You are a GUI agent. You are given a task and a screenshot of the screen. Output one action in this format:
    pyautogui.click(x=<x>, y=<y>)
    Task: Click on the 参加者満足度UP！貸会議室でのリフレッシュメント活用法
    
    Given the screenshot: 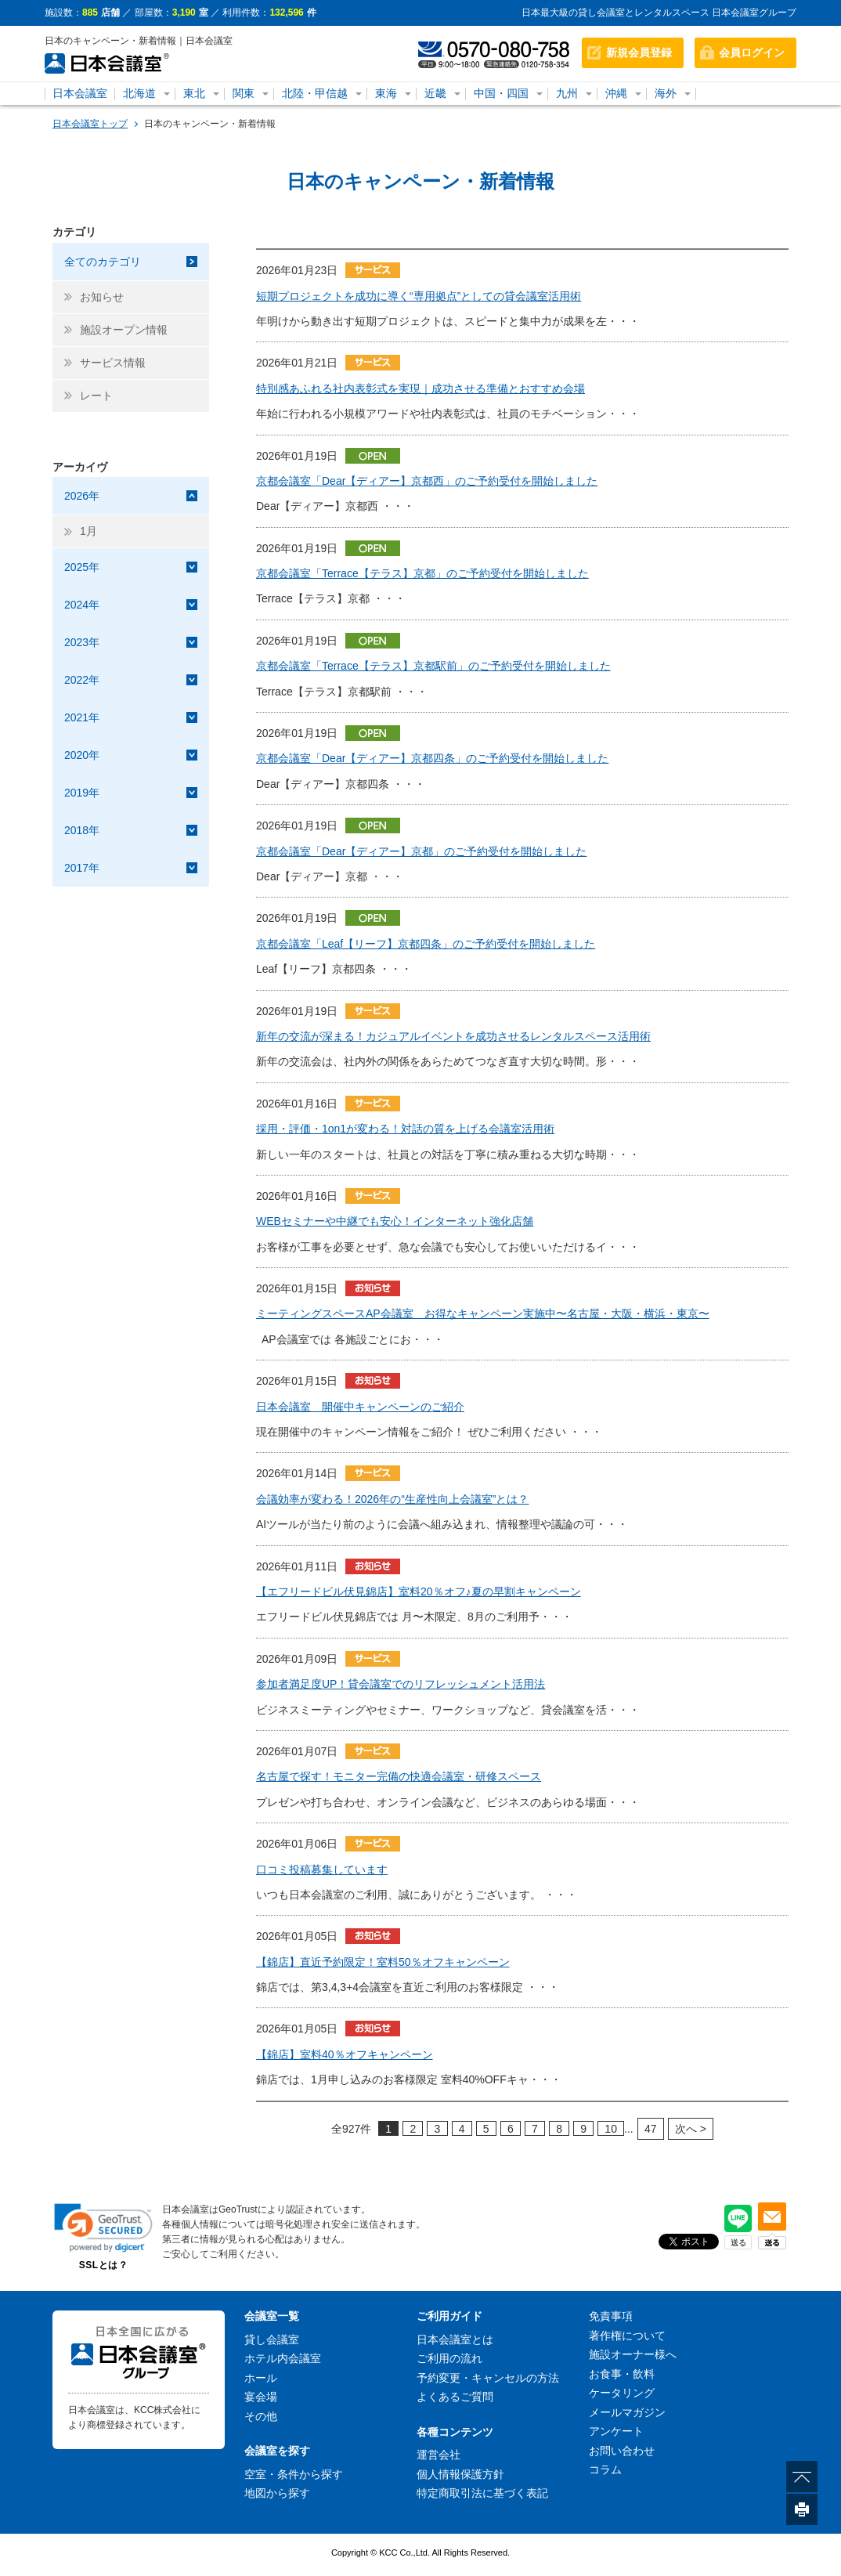 What is the action you would take?
    pyautogui.click(x=400, y=1684)
    